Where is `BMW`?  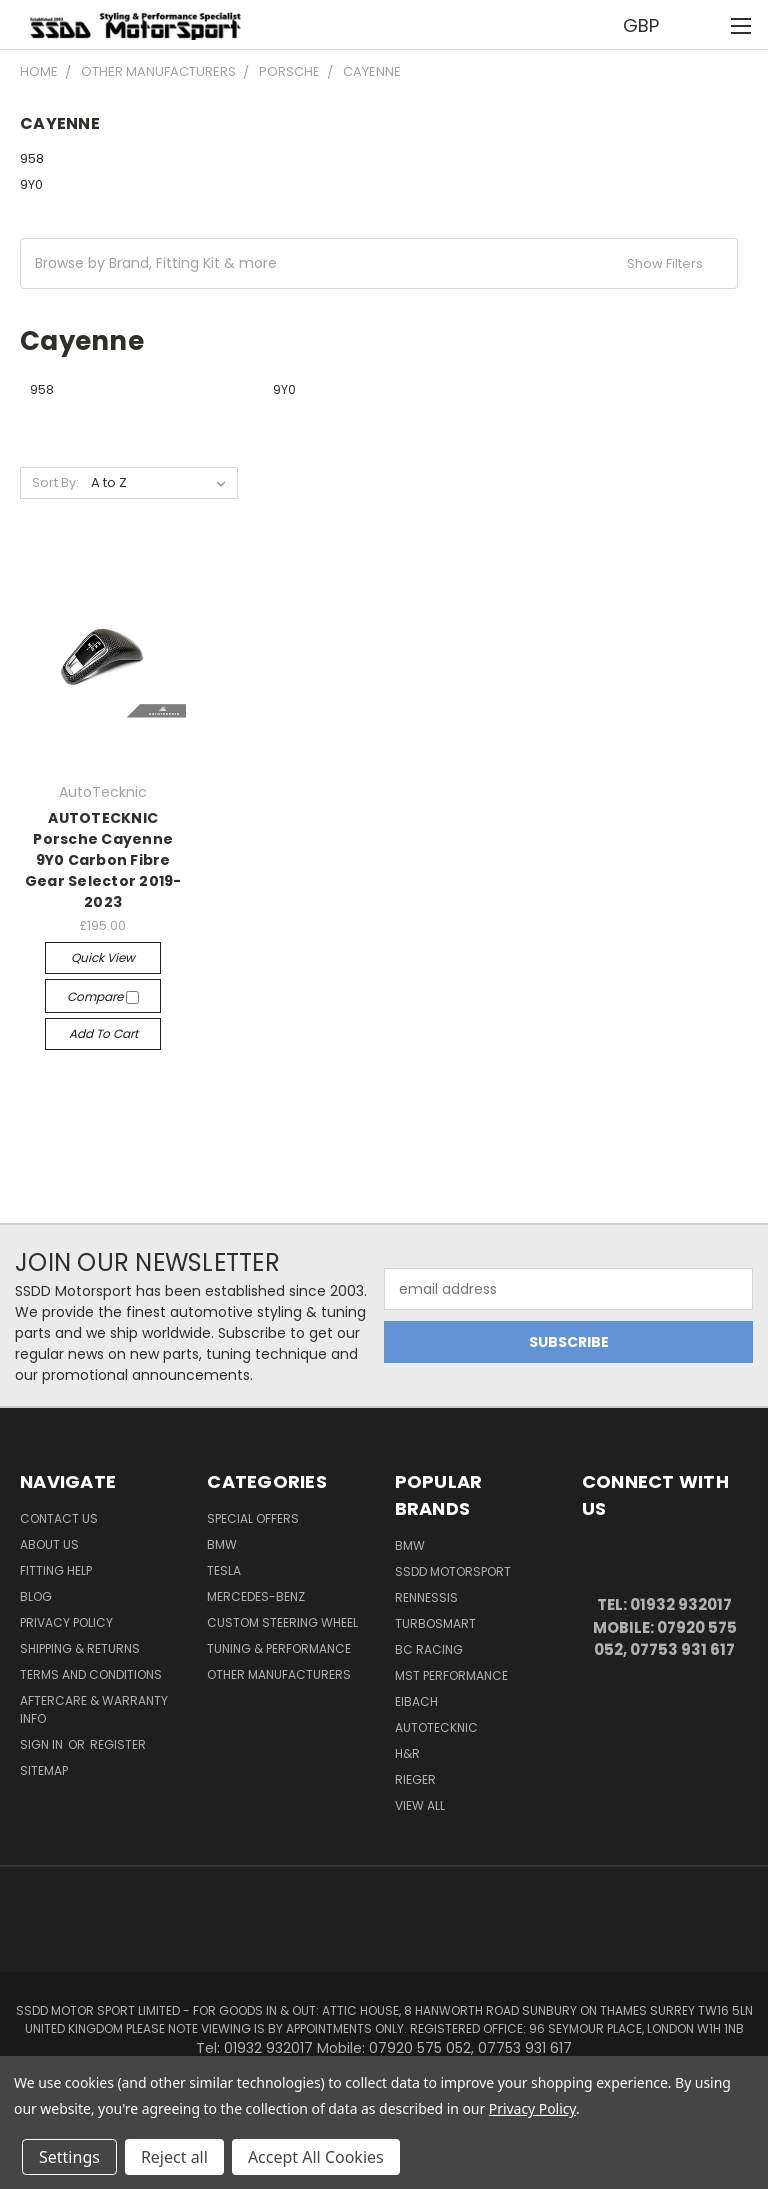 BMW is located at coordinates (222, 1544).